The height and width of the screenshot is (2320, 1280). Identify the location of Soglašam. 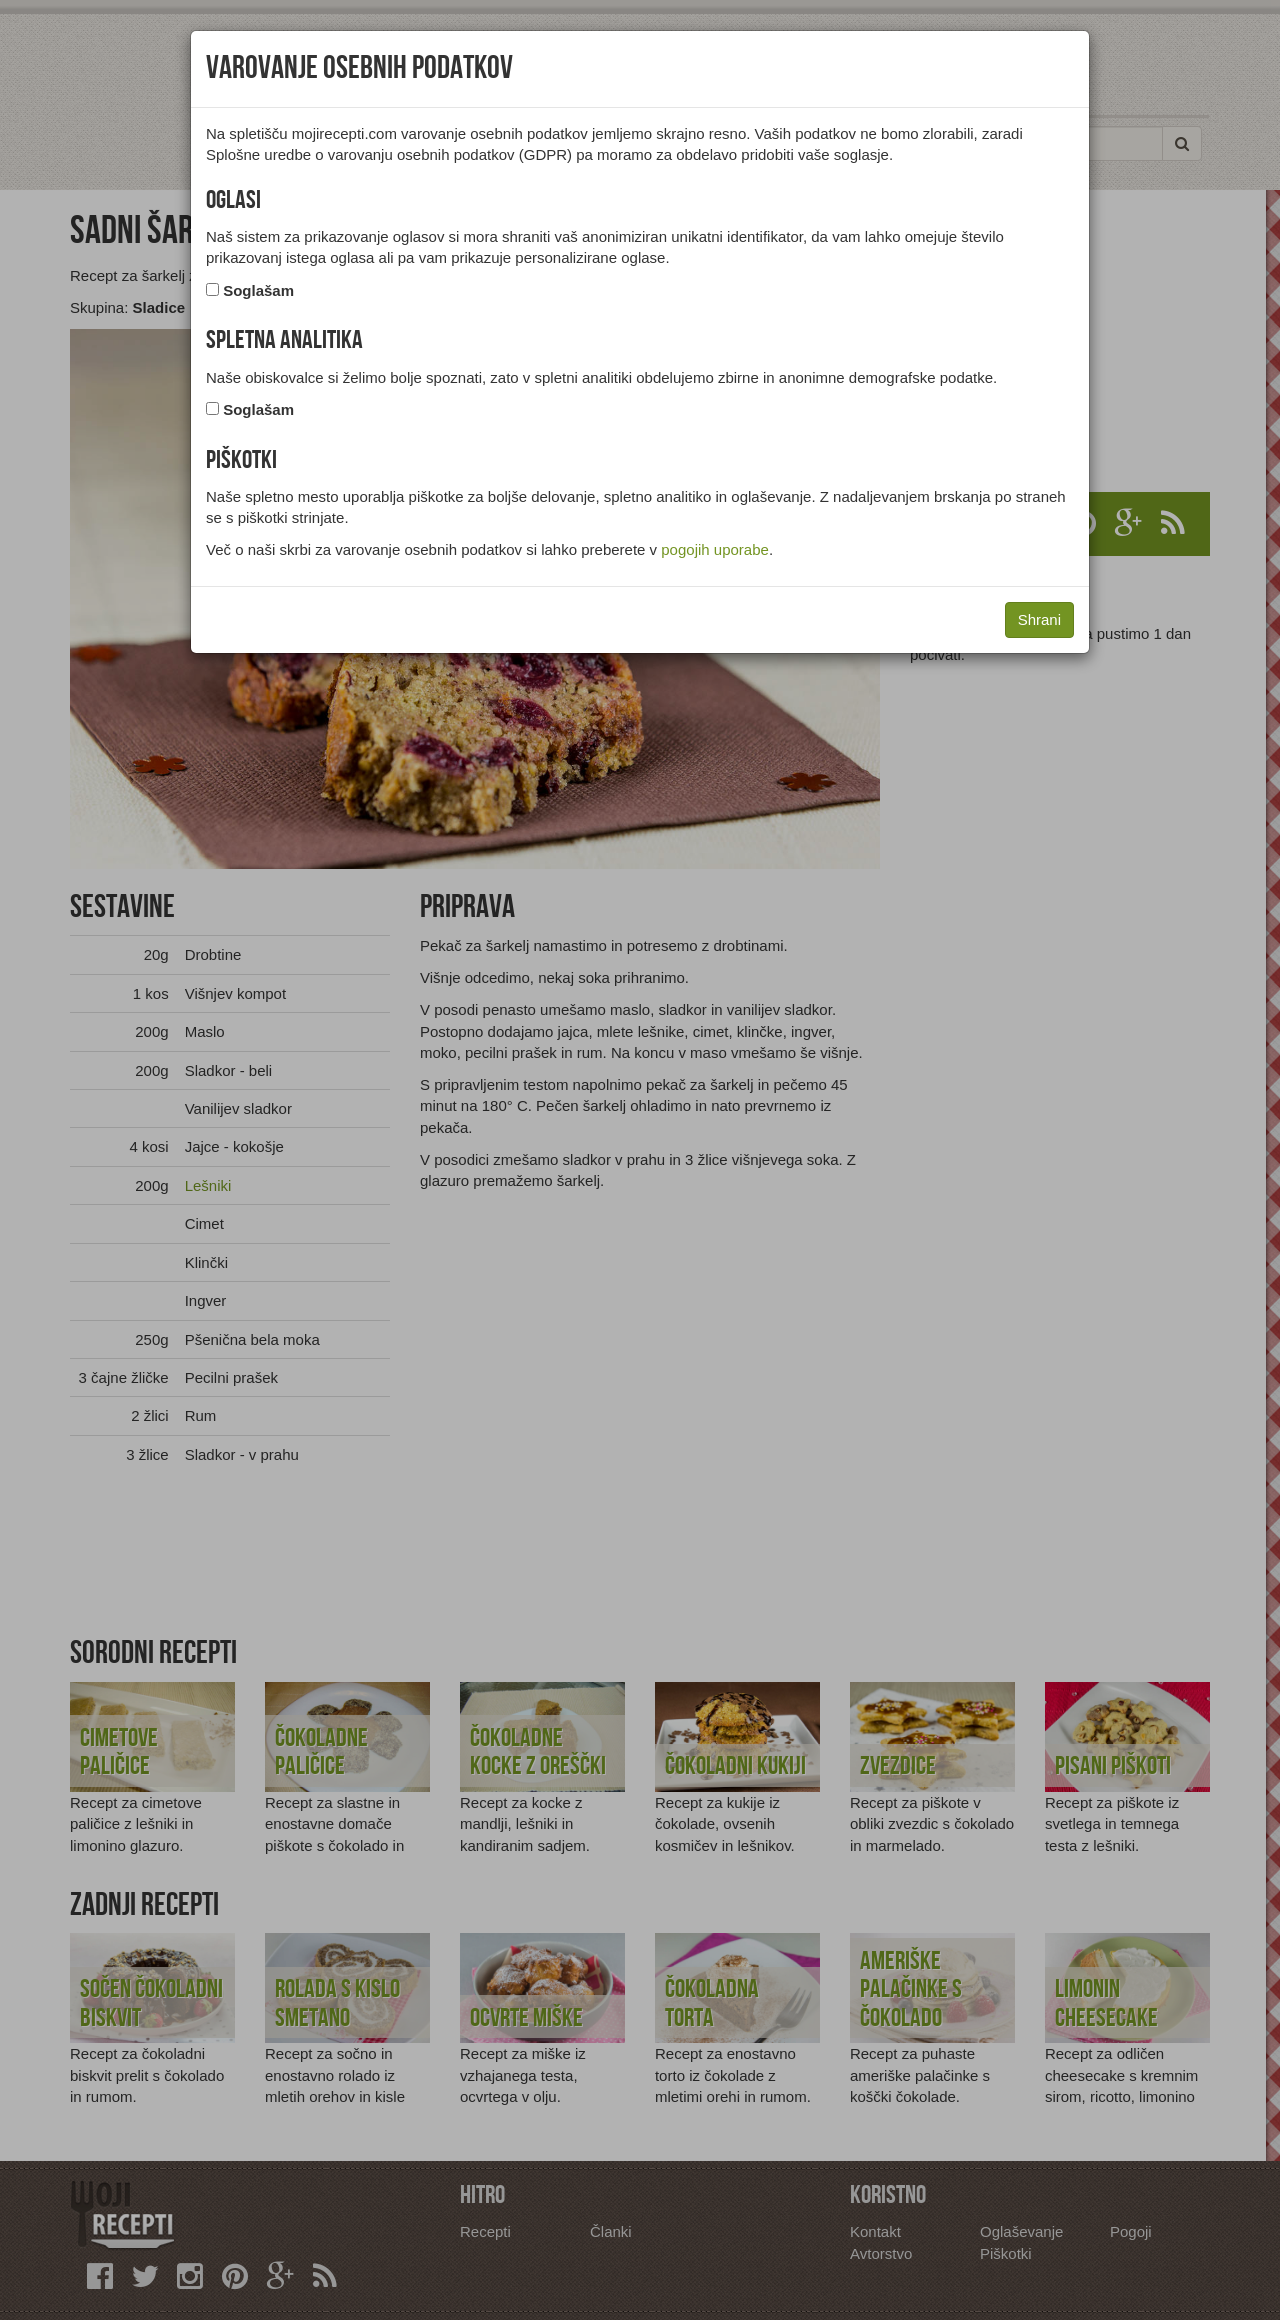
(258, 290).